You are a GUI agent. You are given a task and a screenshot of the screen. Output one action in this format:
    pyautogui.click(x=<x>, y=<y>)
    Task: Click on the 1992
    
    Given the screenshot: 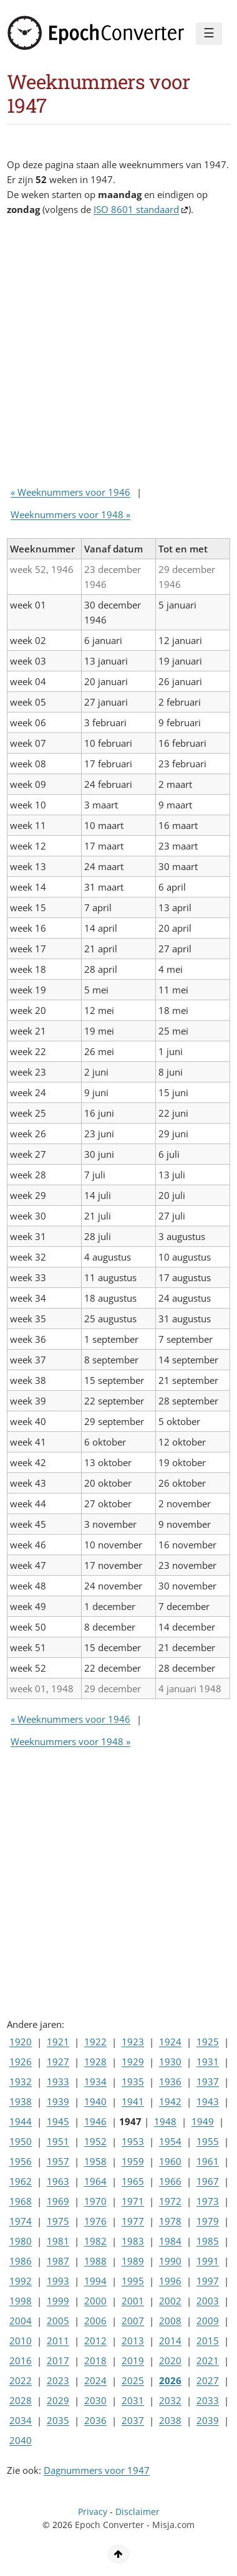 What is the action you would take?
    pyautogui.click(x=20, y=2281)
    